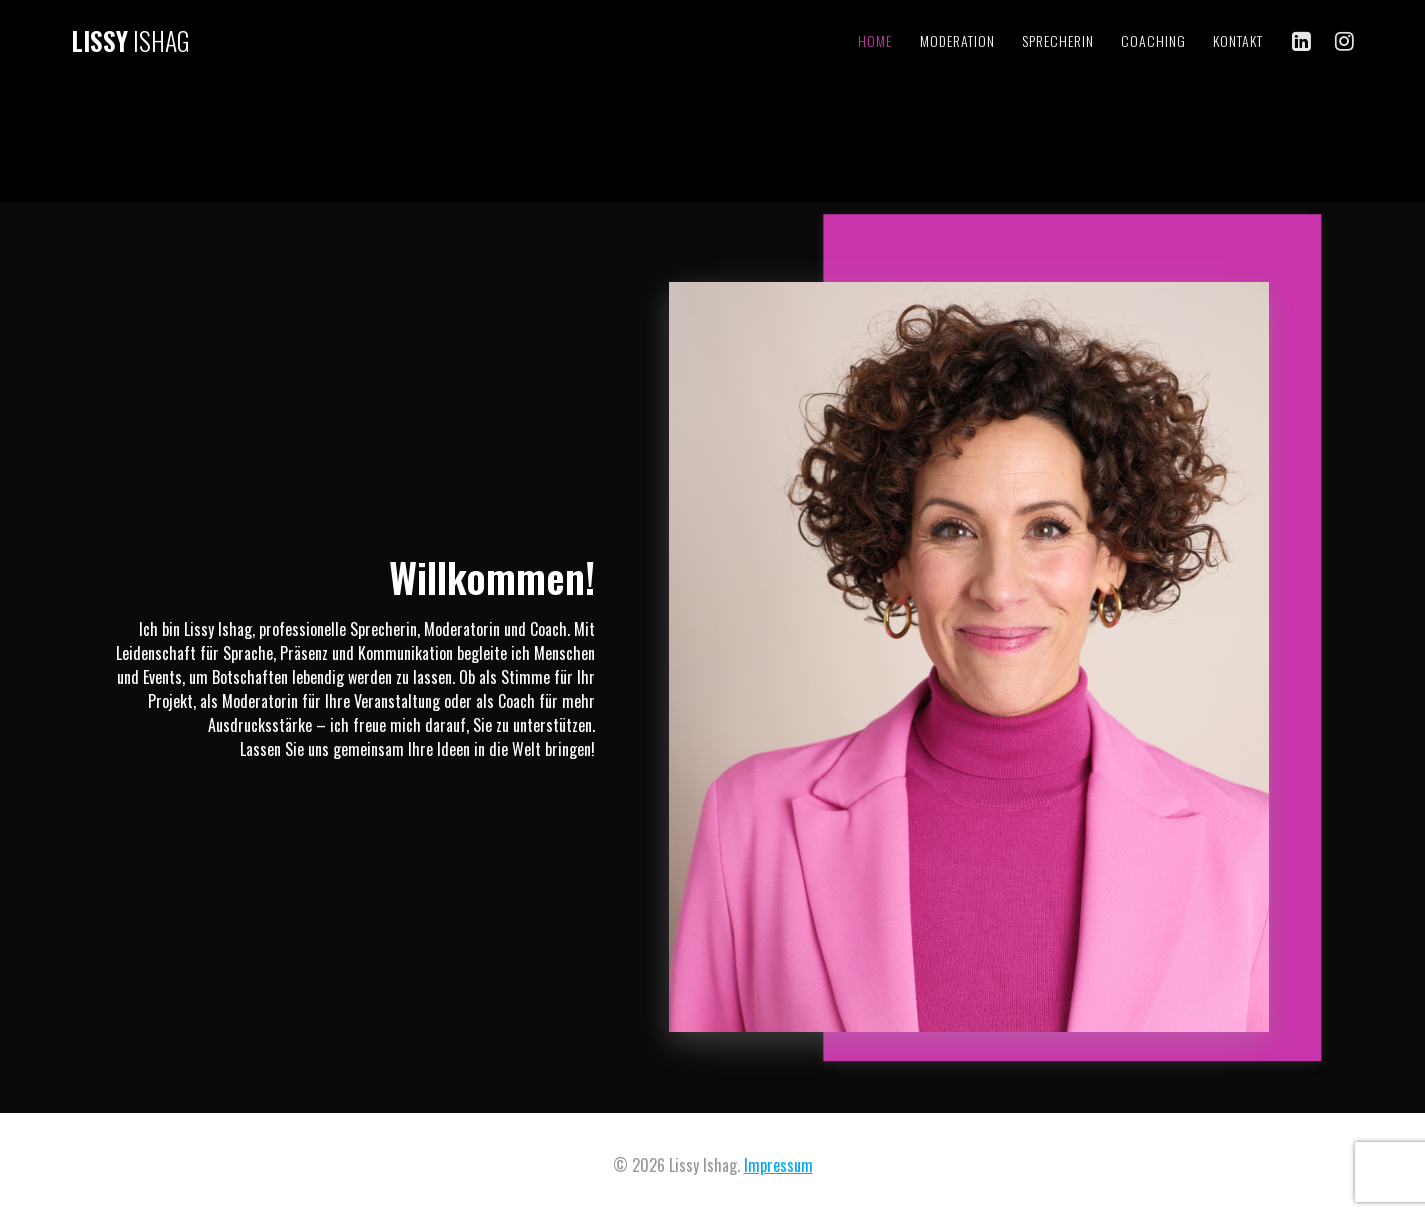 This screenshot has width=1425, height=1216. I want to click on Lissy, so click(130, 41).